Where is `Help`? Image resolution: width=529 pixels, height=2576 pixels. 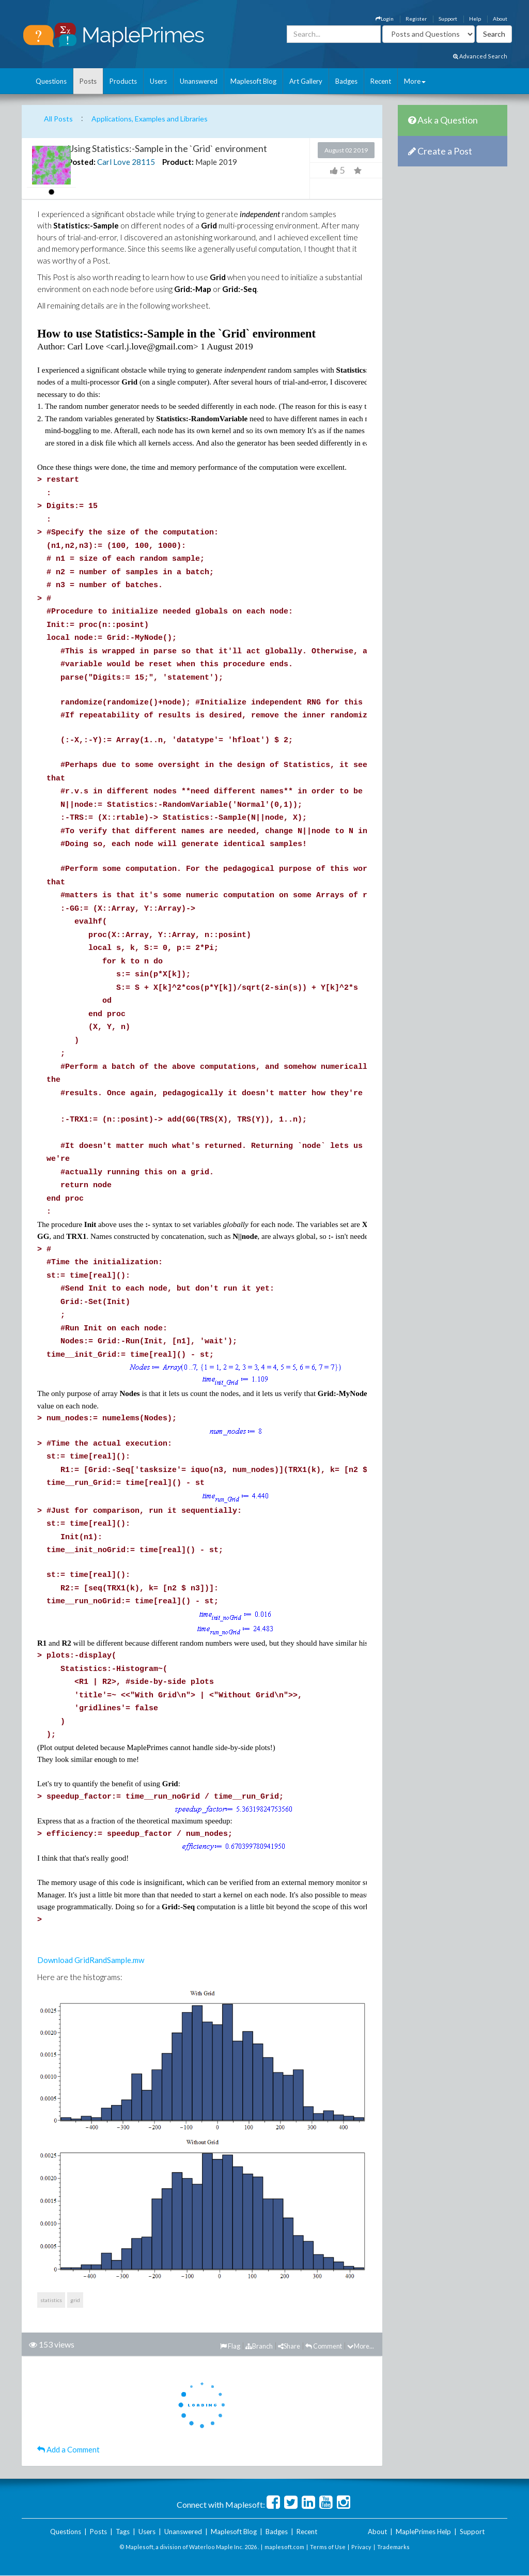
Help is located at coordinates (475, 19).